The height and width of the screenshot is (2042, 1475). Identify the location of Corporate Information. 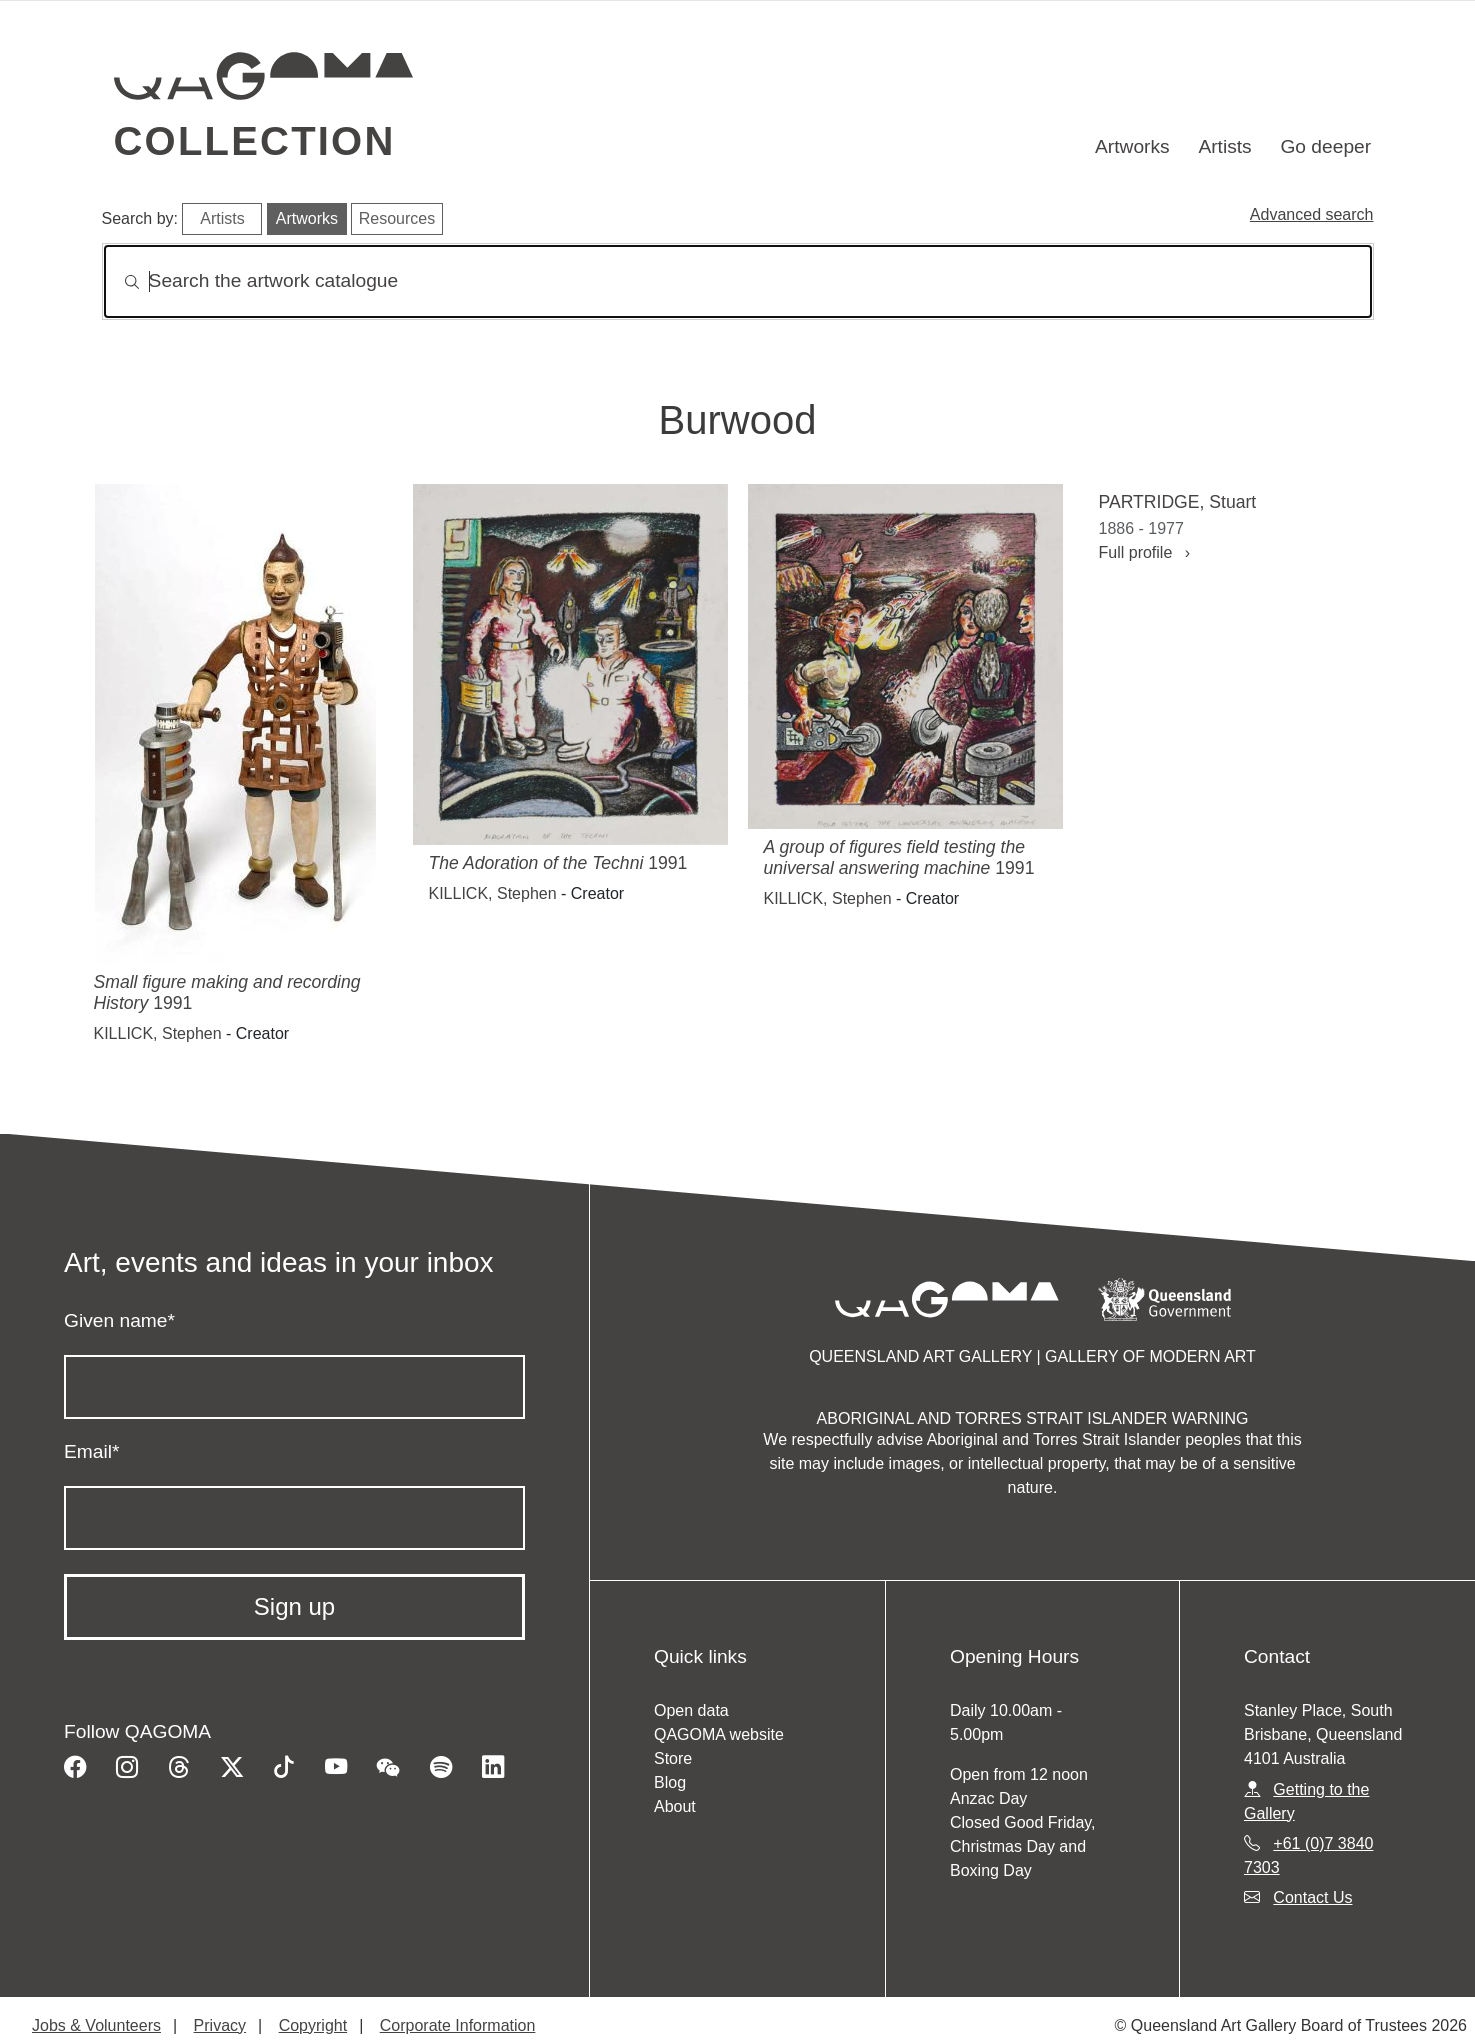
(458, 2025).